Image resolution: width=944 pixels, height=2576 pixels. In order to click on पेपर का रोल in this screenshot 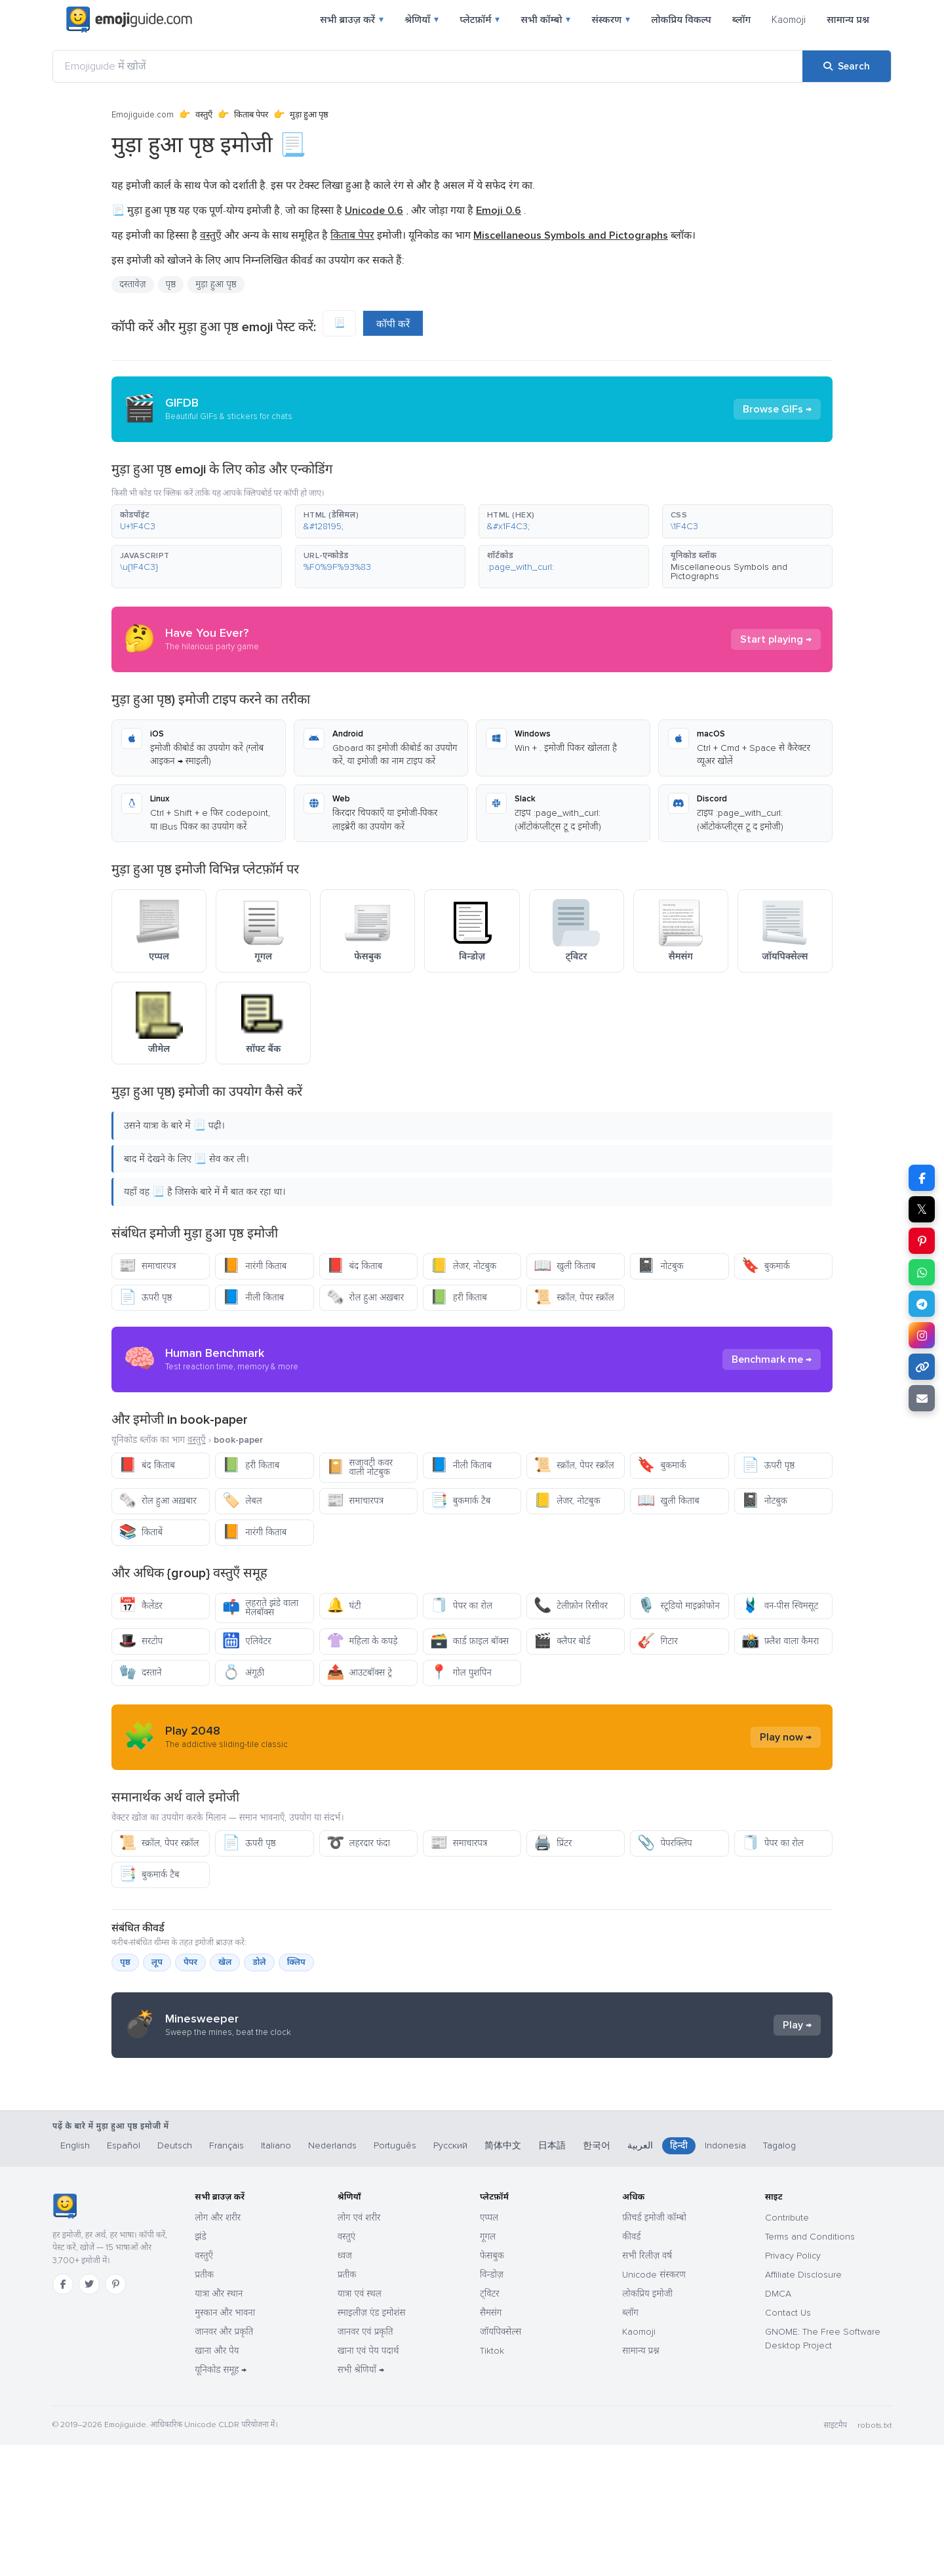, I will do `click(461, 1606)`.